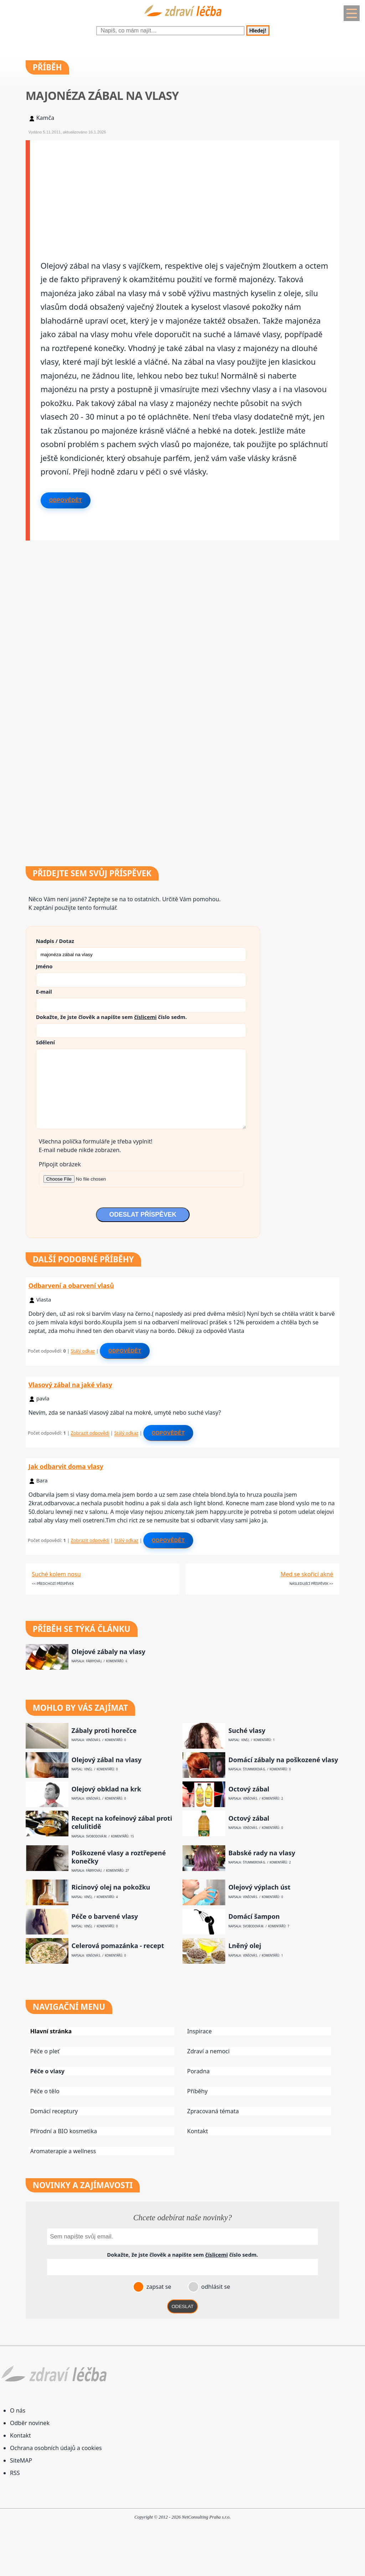 The image size is (365, 2576). Describe the element at coordinates (56, 2448) in the screenshot. I see `Ochrana osobních údajů a cookies` at that location.